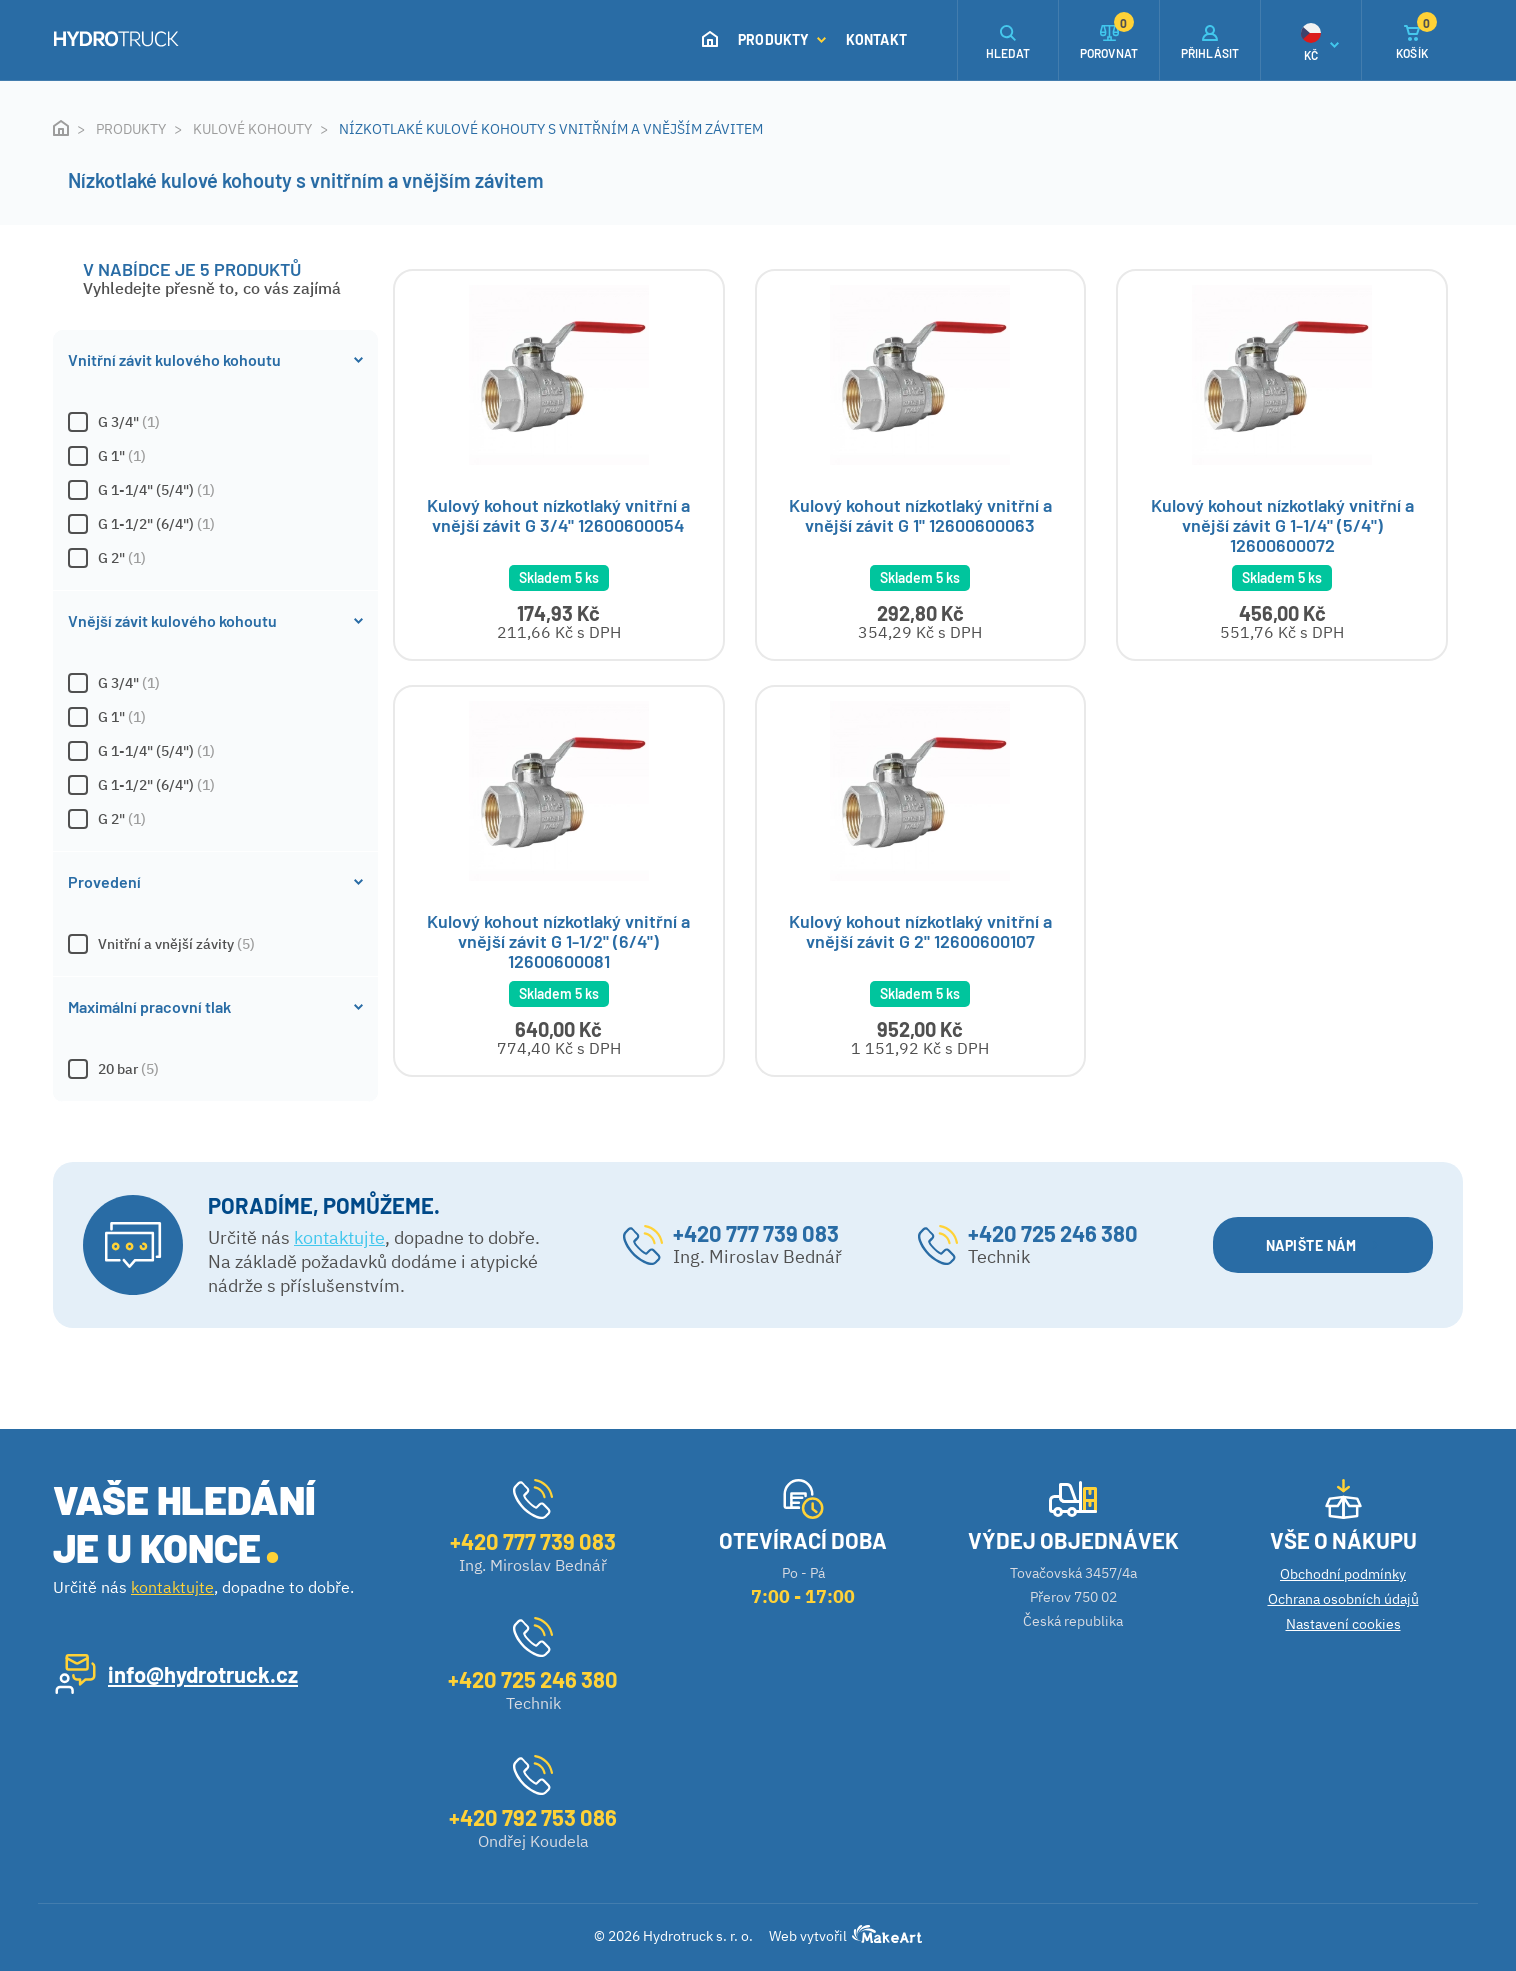 This screenshot has height=1971, width=1516. Describe the element at coordinates (339, 1238) in the screenshot. I see `kontaktujte` at that location.